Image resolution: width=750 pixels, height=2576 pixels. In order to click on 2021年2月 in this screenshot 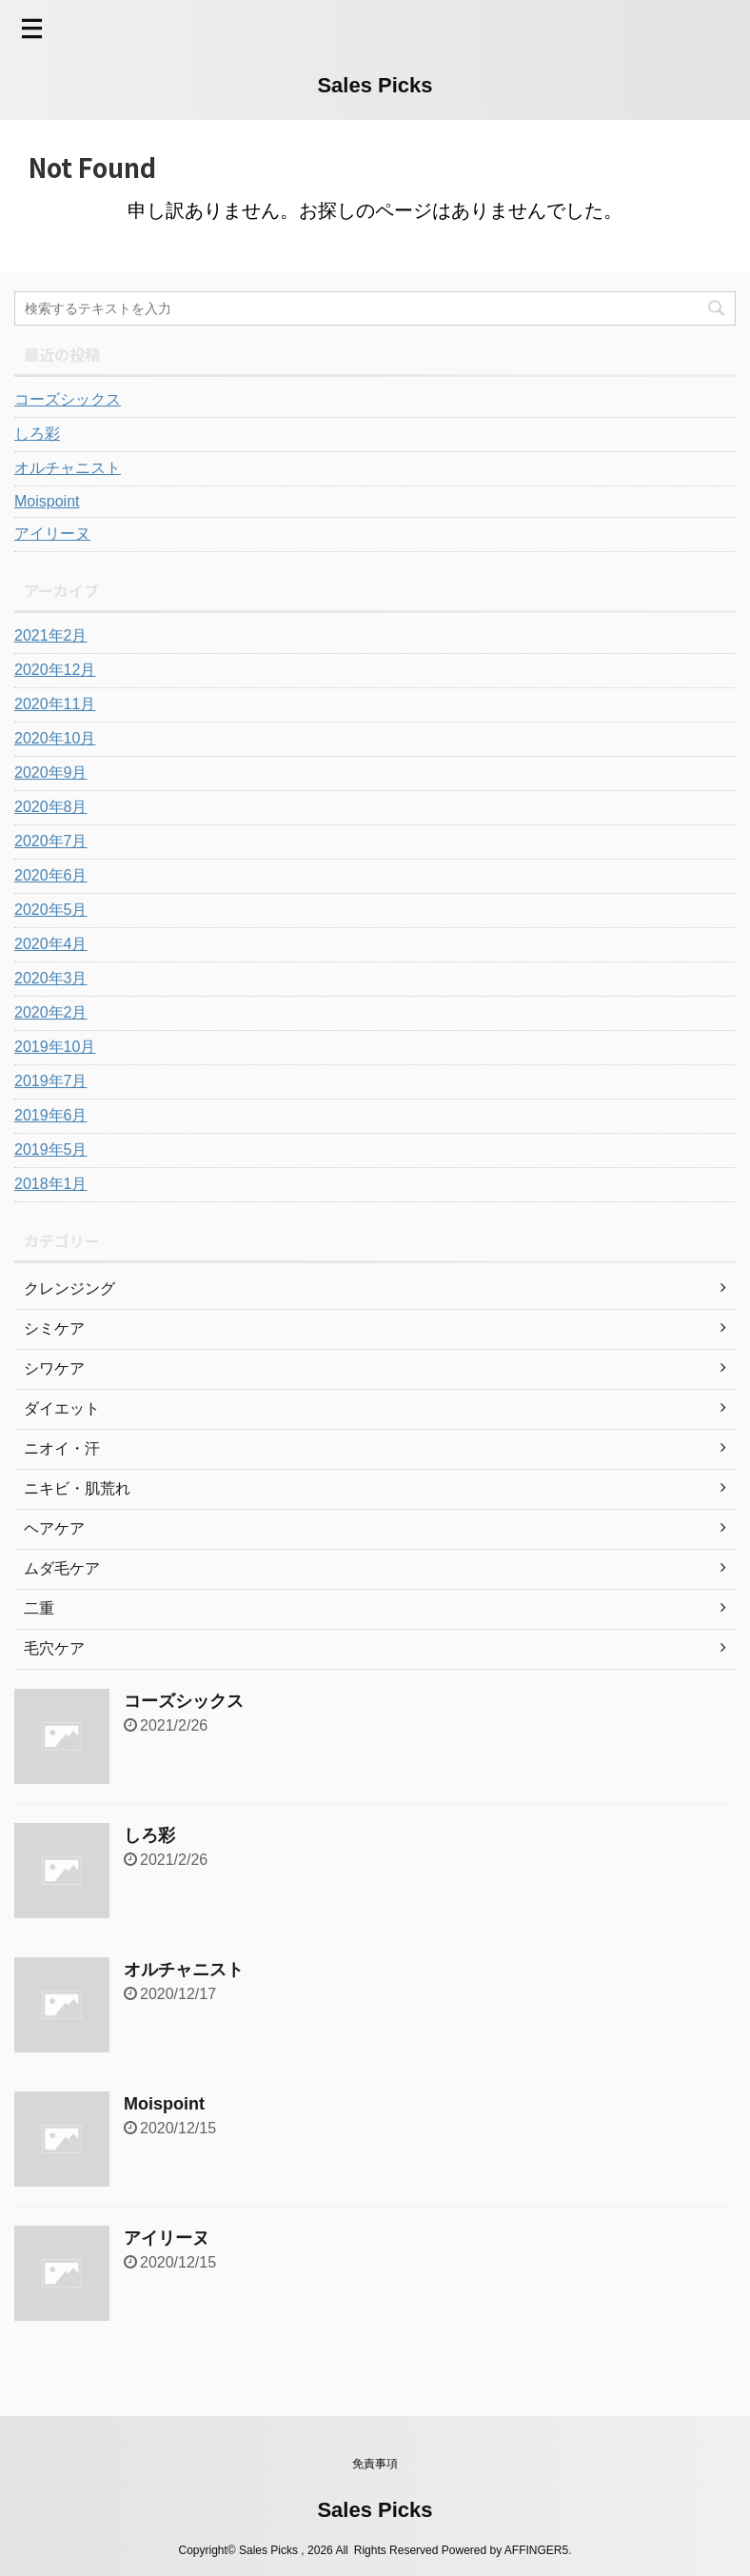, I will do `click(51, 635)`.